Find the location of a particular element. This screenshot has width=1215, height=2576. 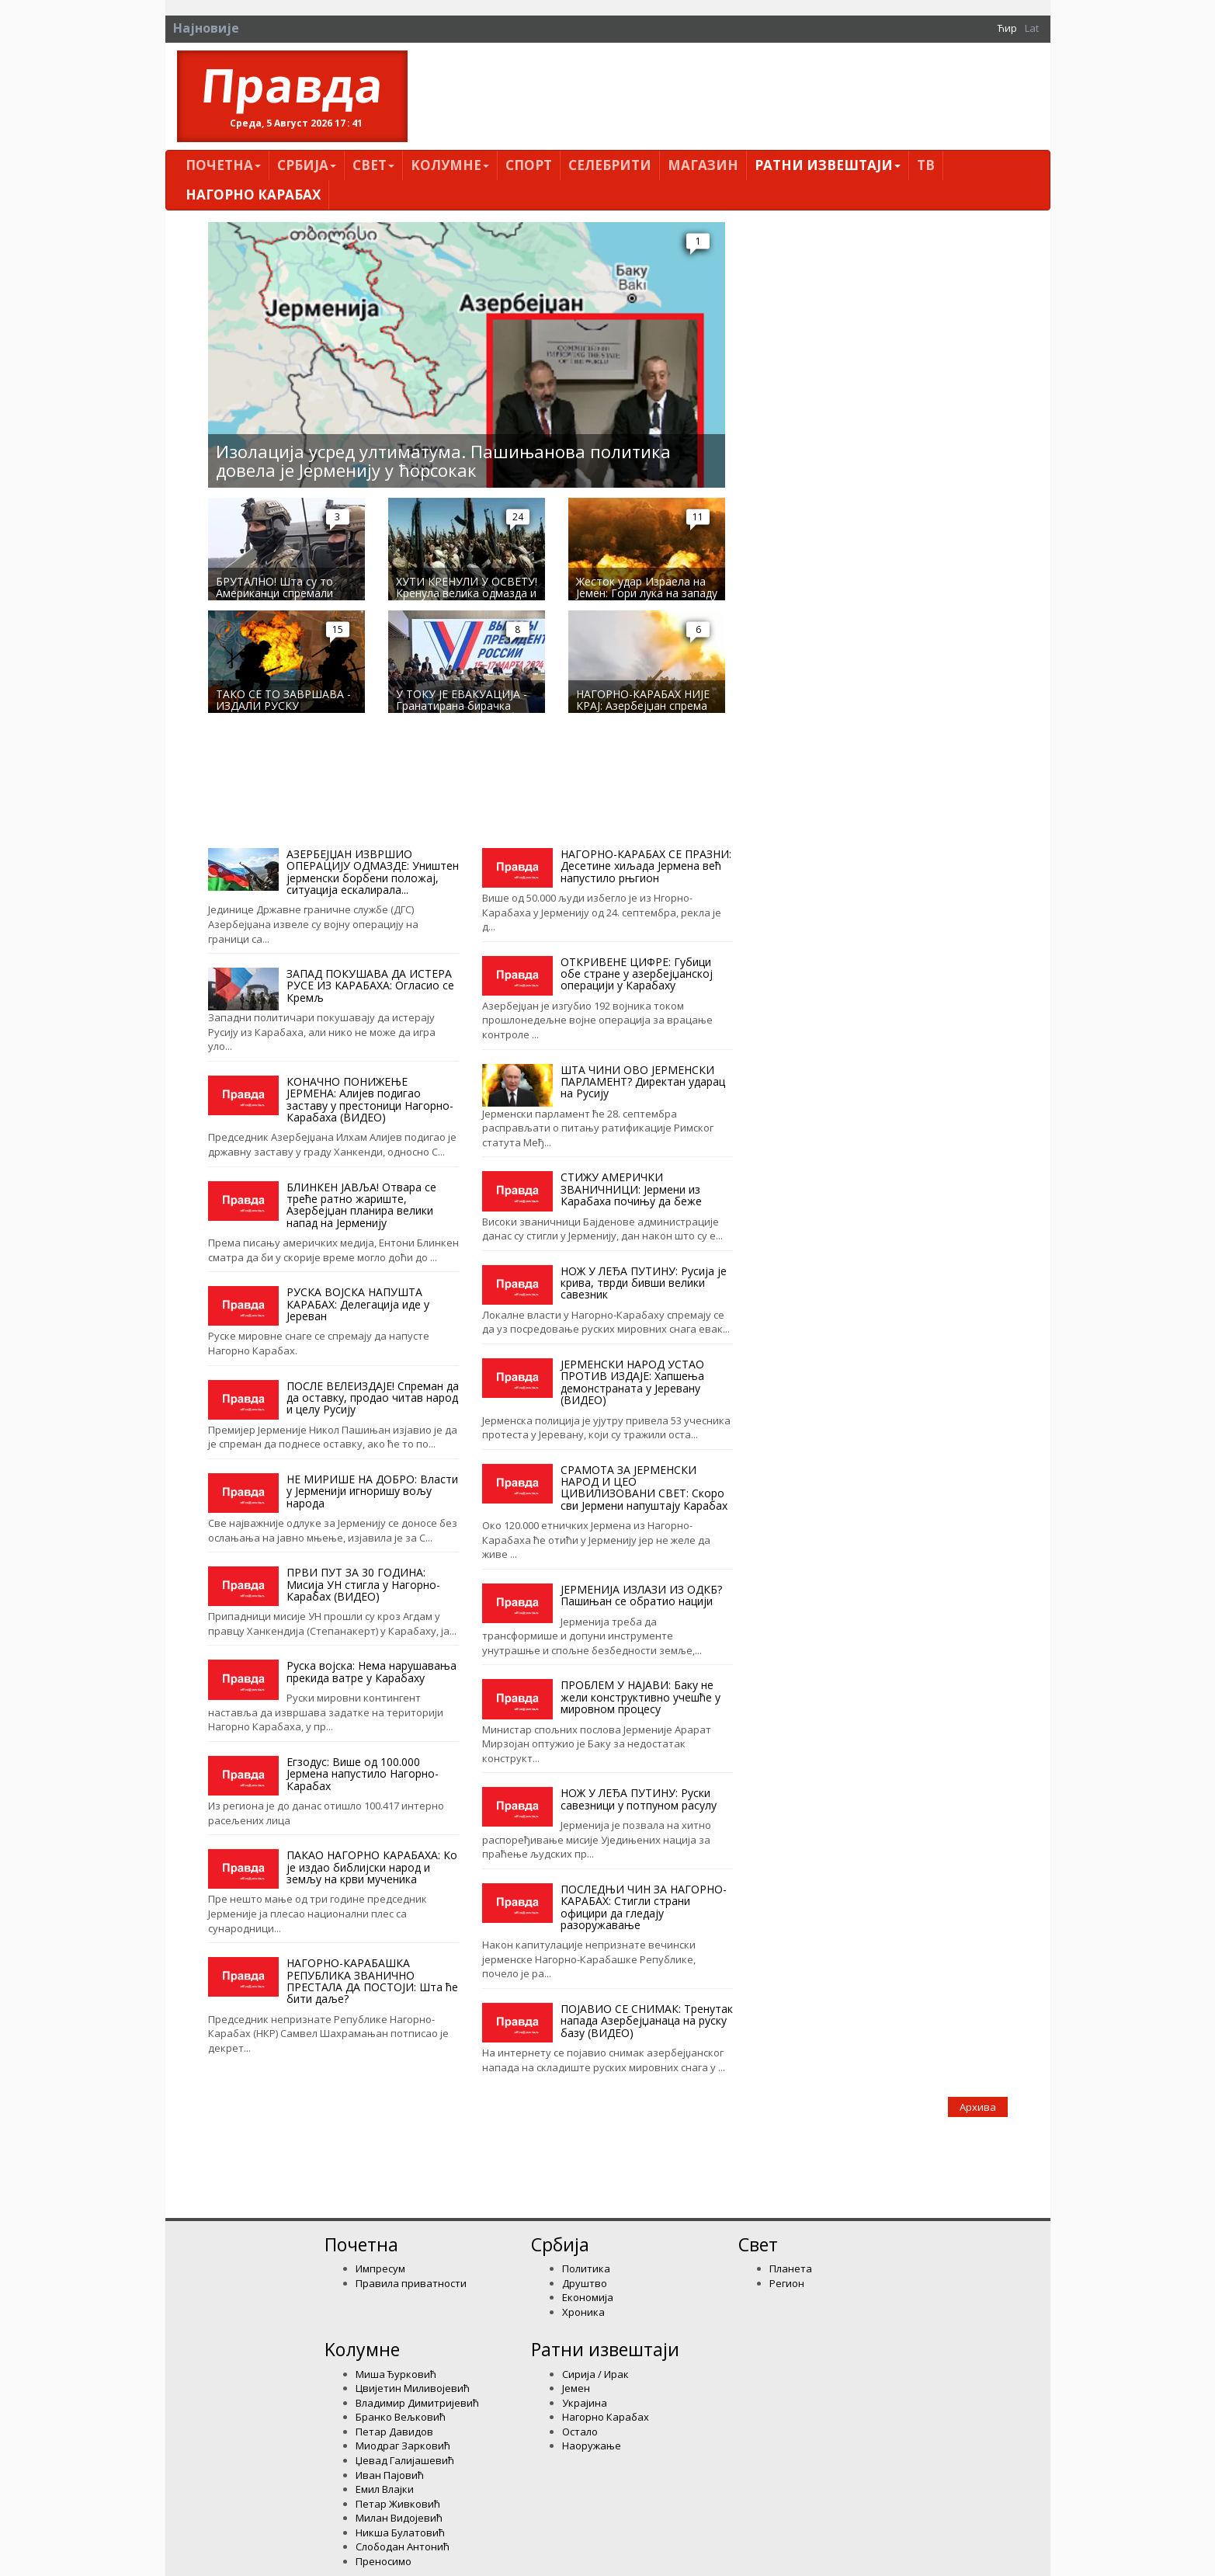

Преносимо is located at coordinates (383, 2561).